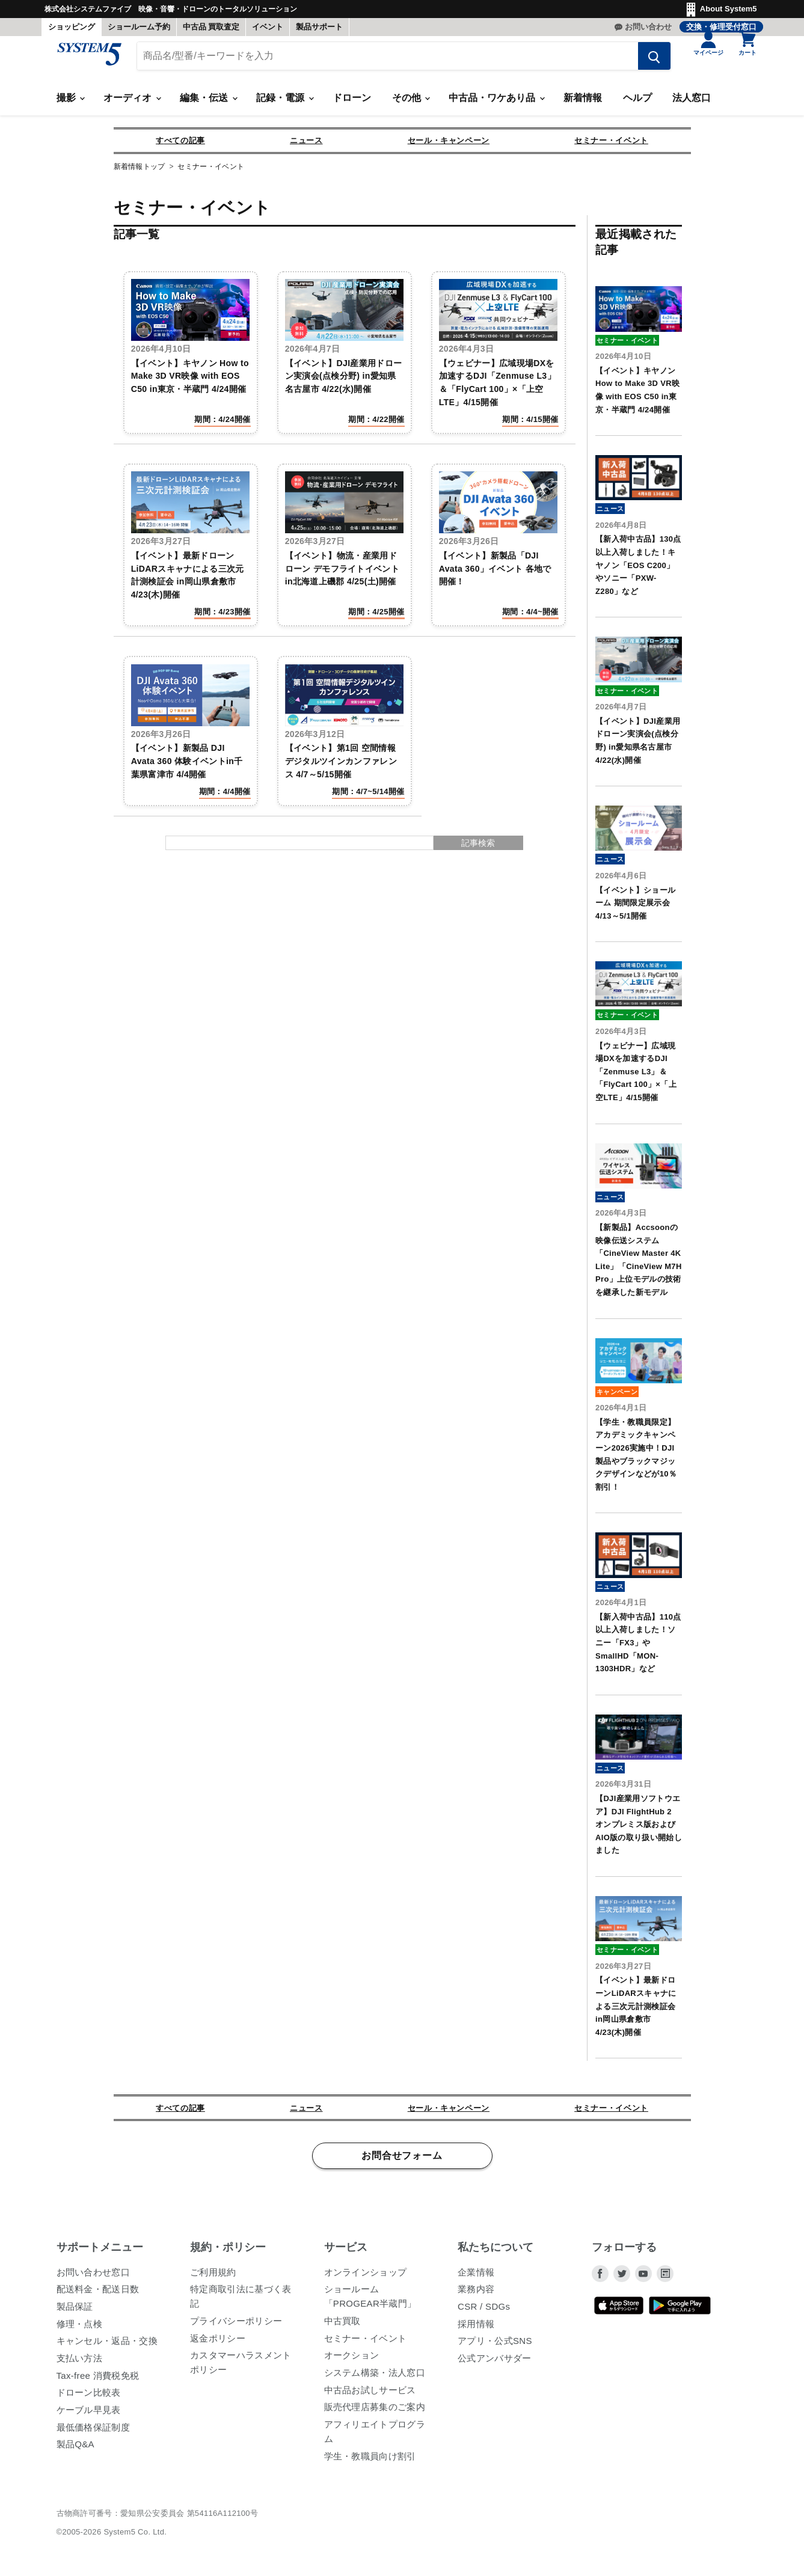  I want to click on ショッピング, so click(71, 26).